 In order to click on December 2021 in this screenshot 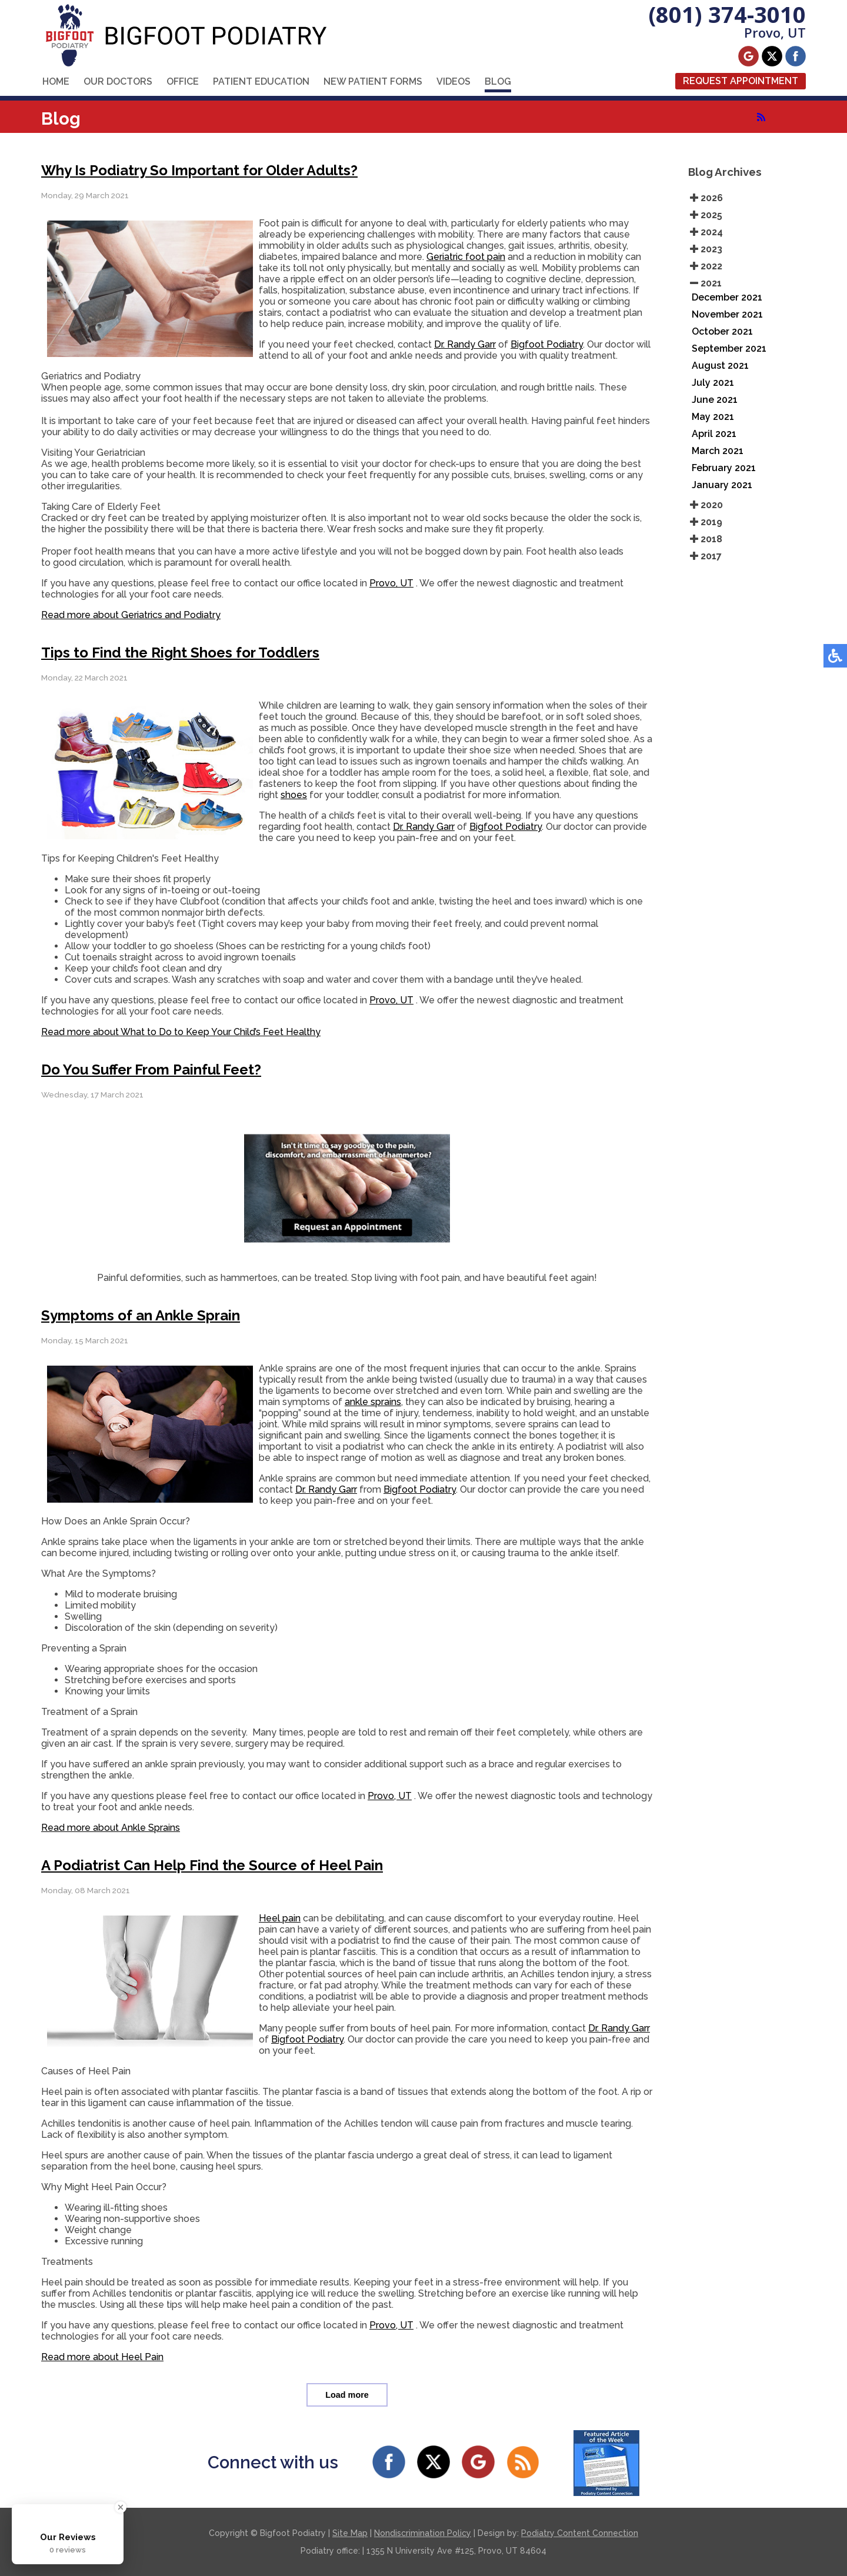, I will do `click(727, 297)`.